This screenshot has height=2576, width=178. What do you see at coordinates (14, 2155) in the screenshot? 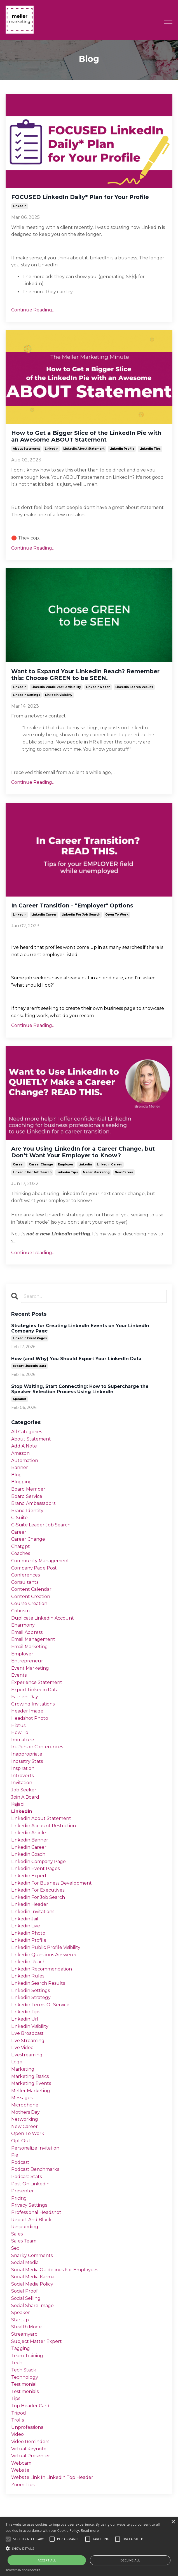
I see `pie` at bounding box center [14, 2155].